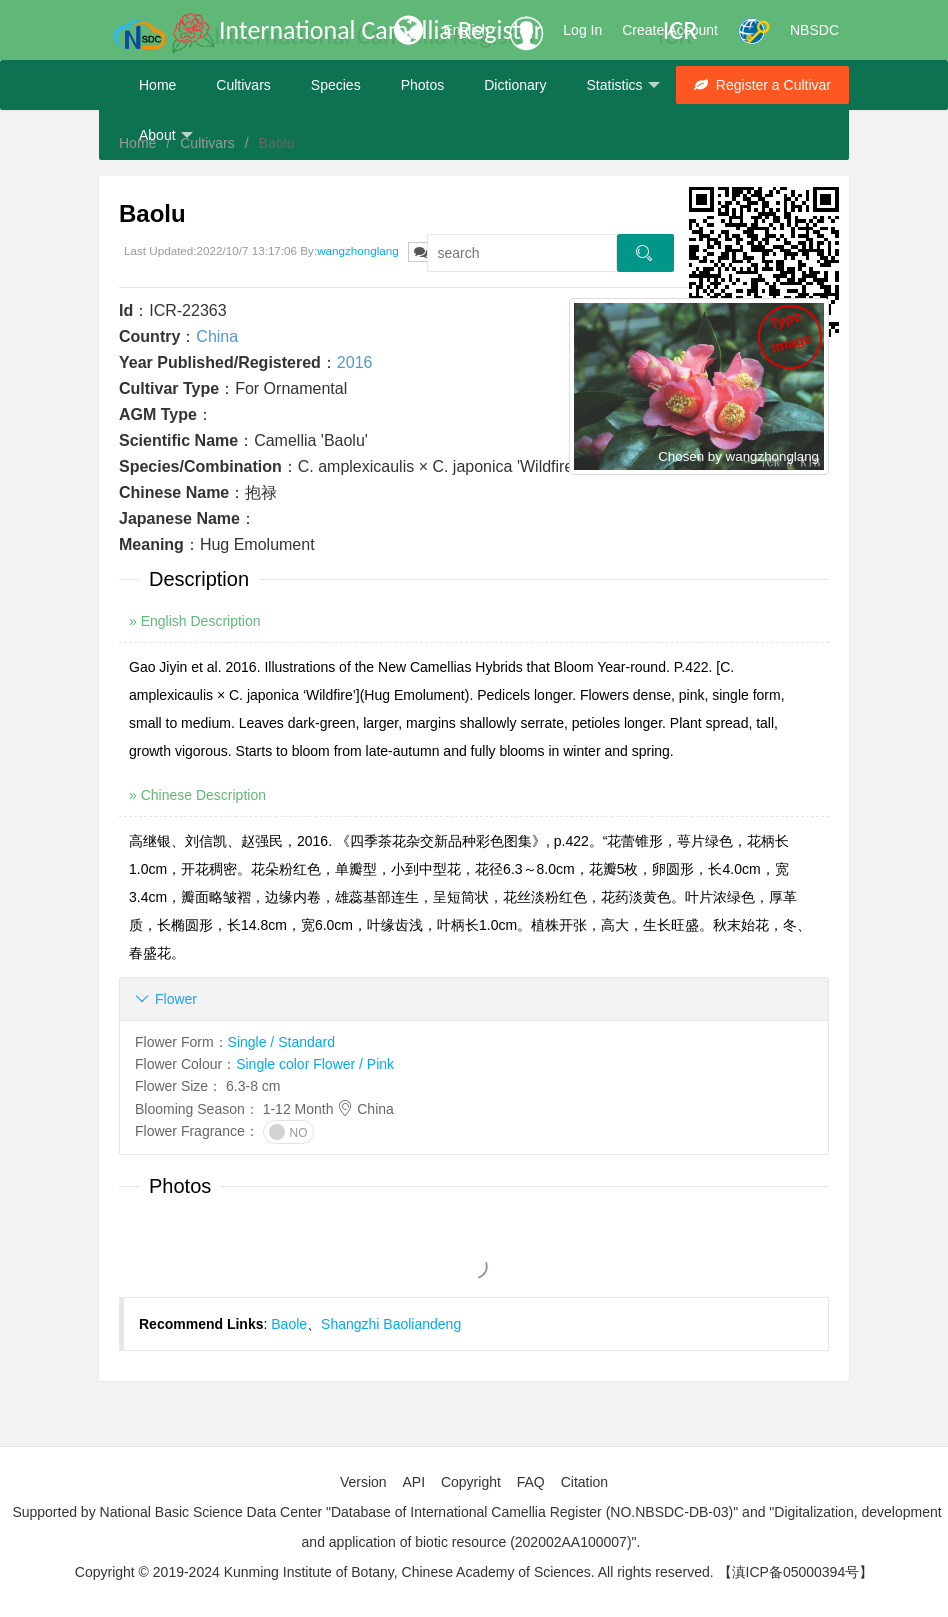 The height and width of the screenshot is (1617, 948). What do you see at coordinates (157, 85) in the screenshot?
I see `Home` at bounding box center [157, 85].